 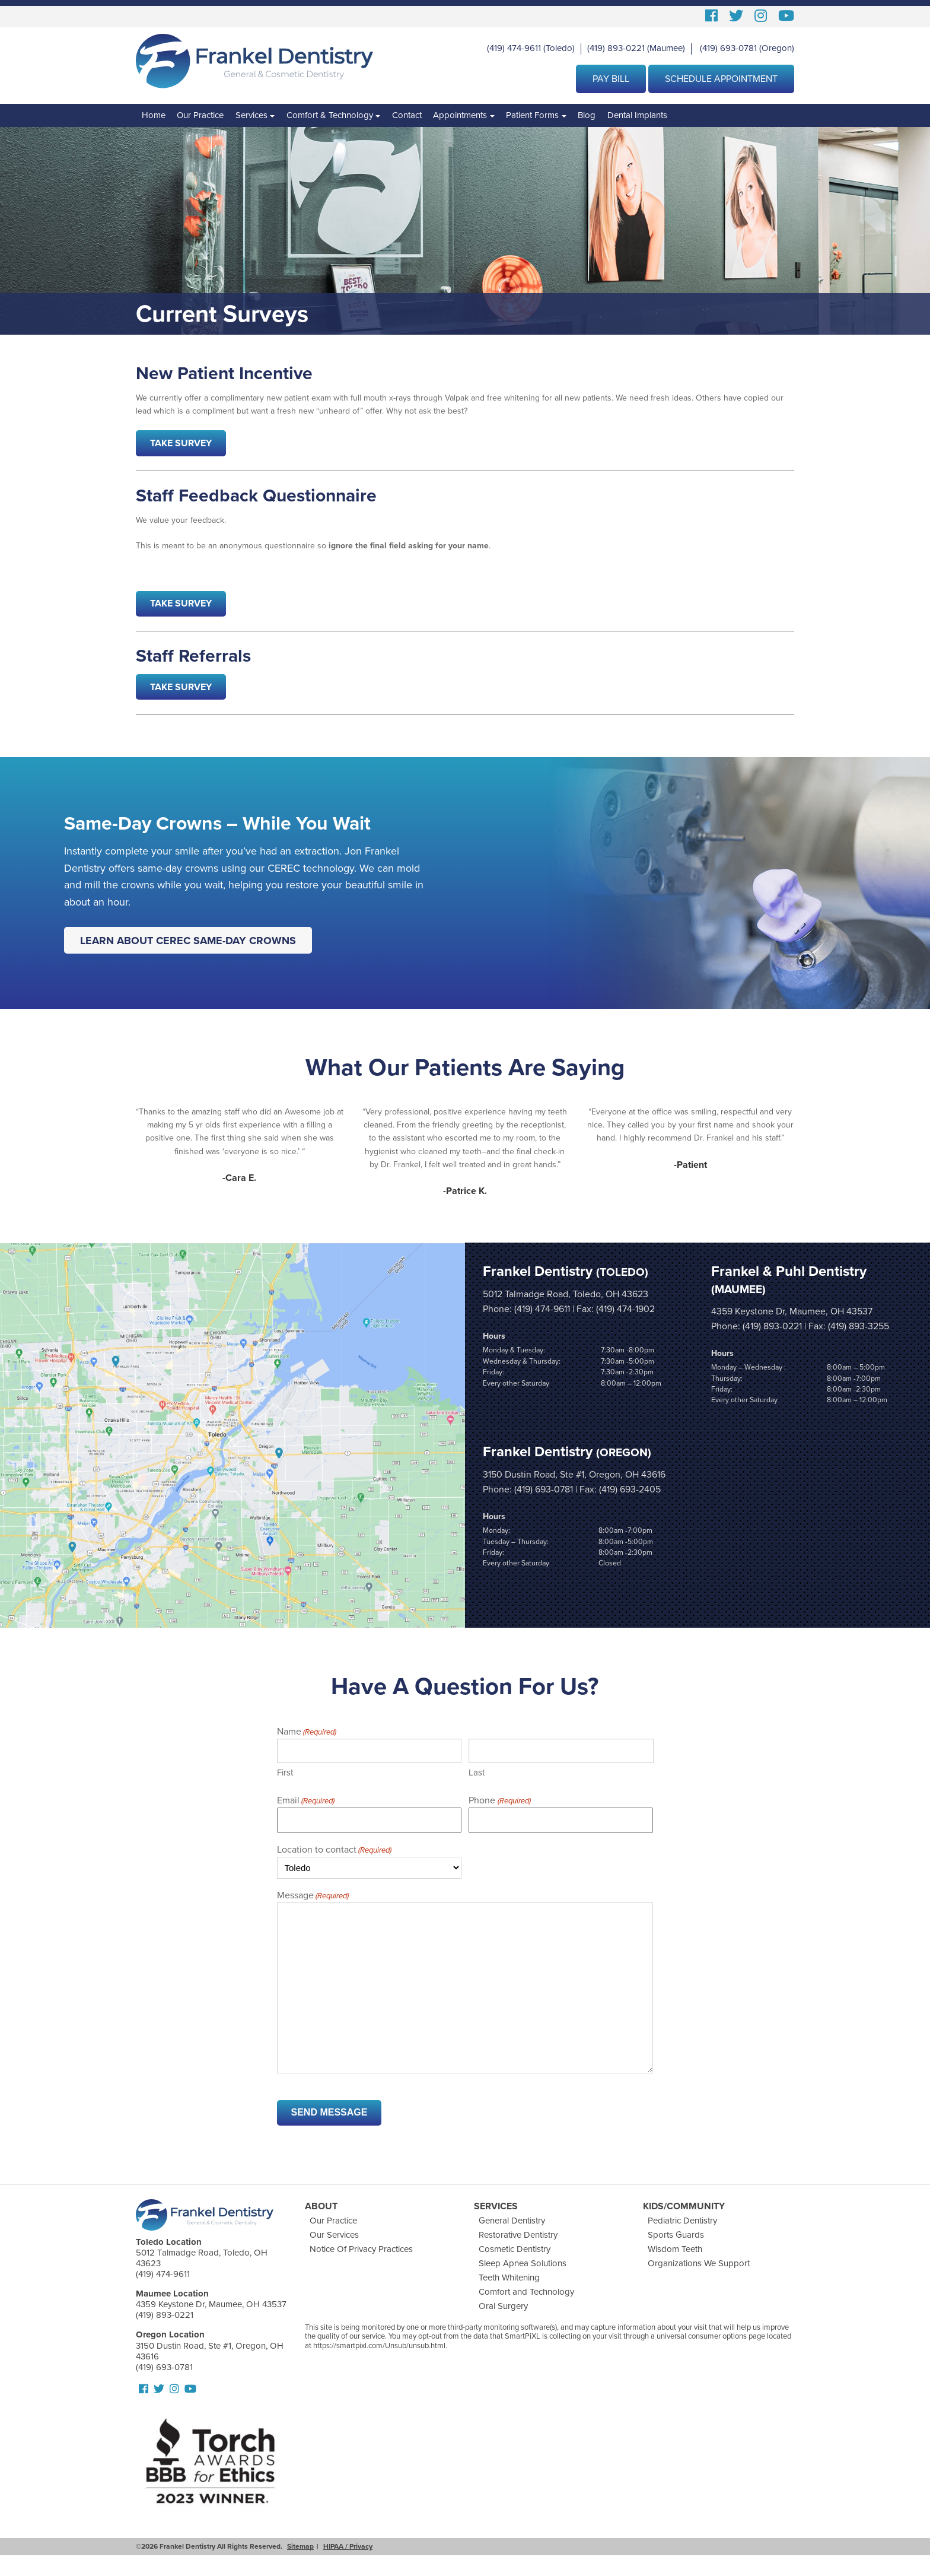 I want to click on Services, so click(x=251, y=115).